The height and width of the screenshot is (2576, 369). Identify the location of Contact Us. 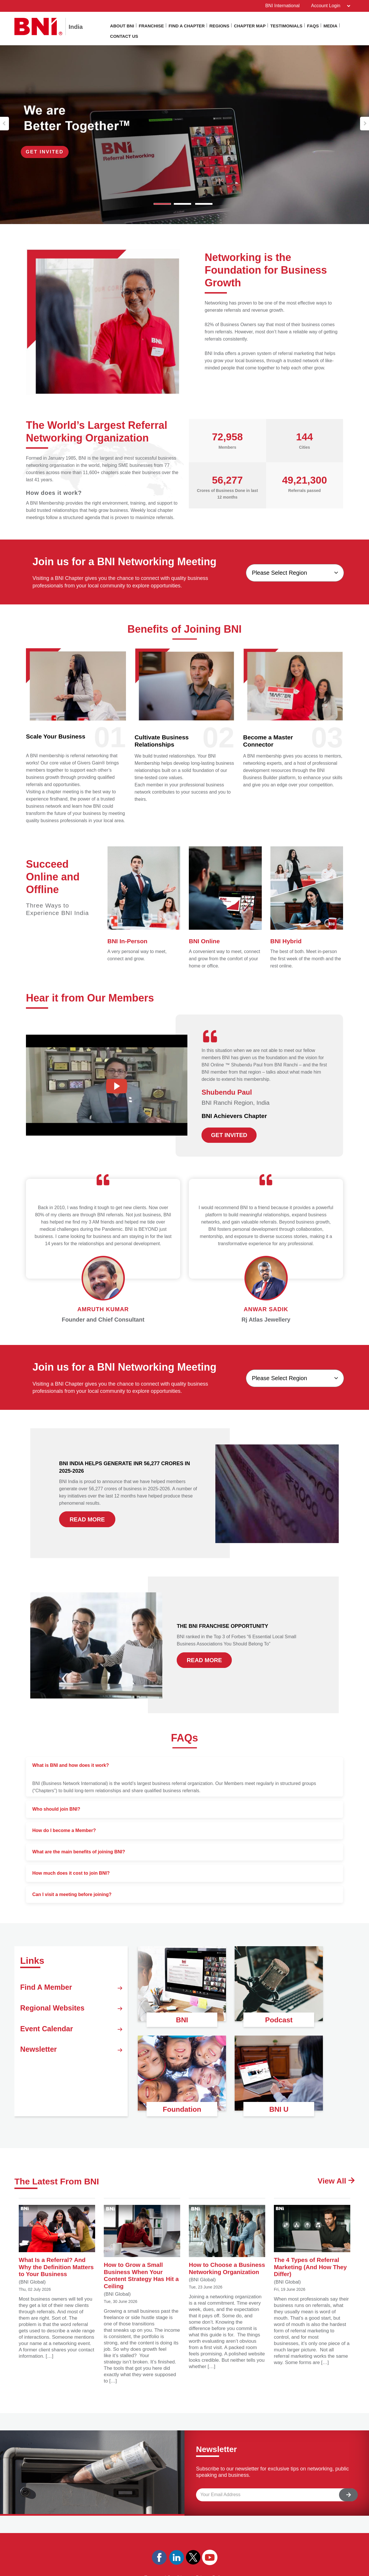
(124, 35).